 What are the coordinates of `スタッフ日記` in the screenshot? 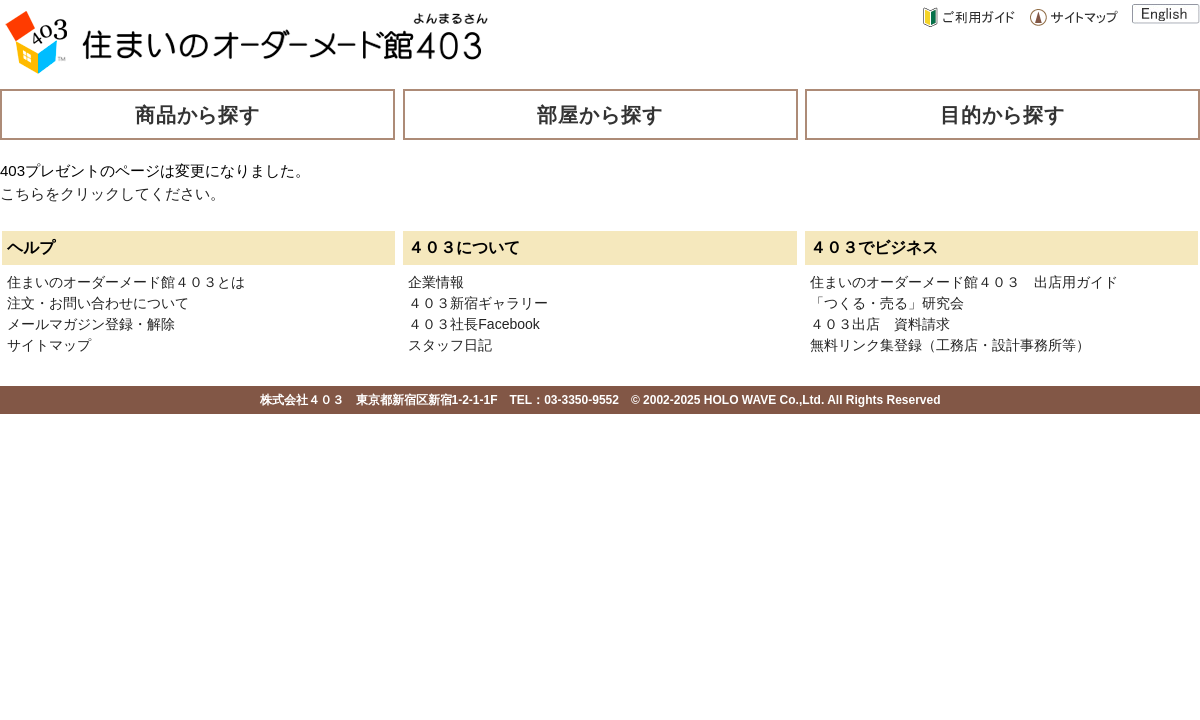 It's located at (450, 345).